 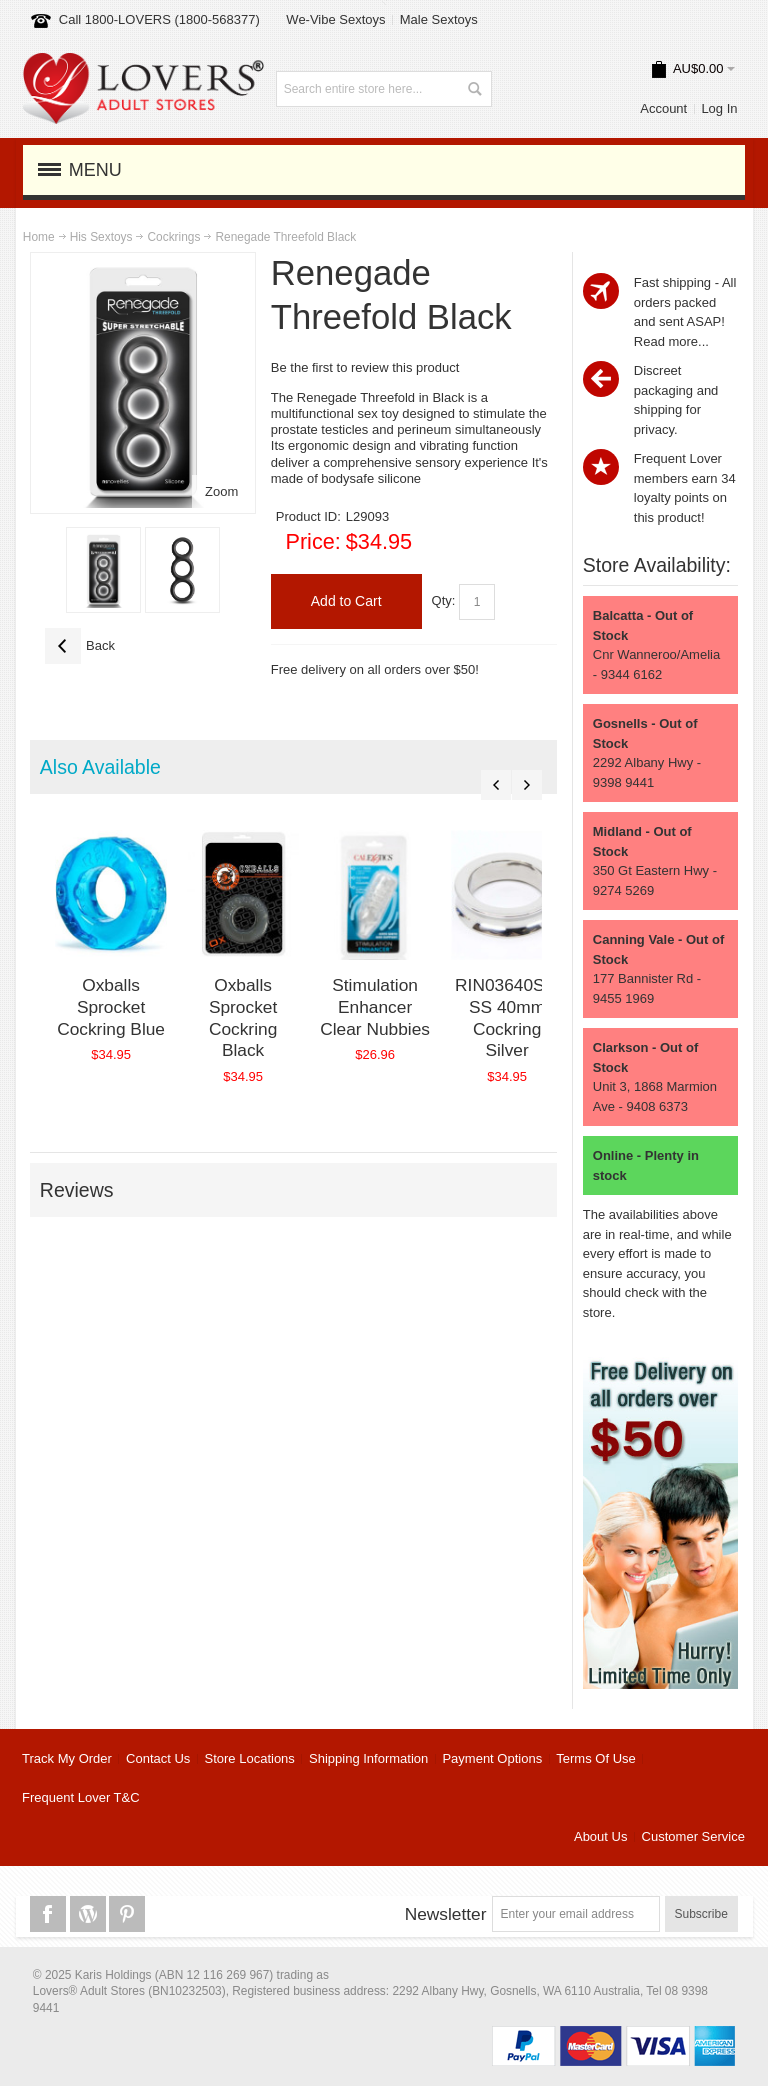 I want to click on Customer Service, so click(x=693, y=1836).